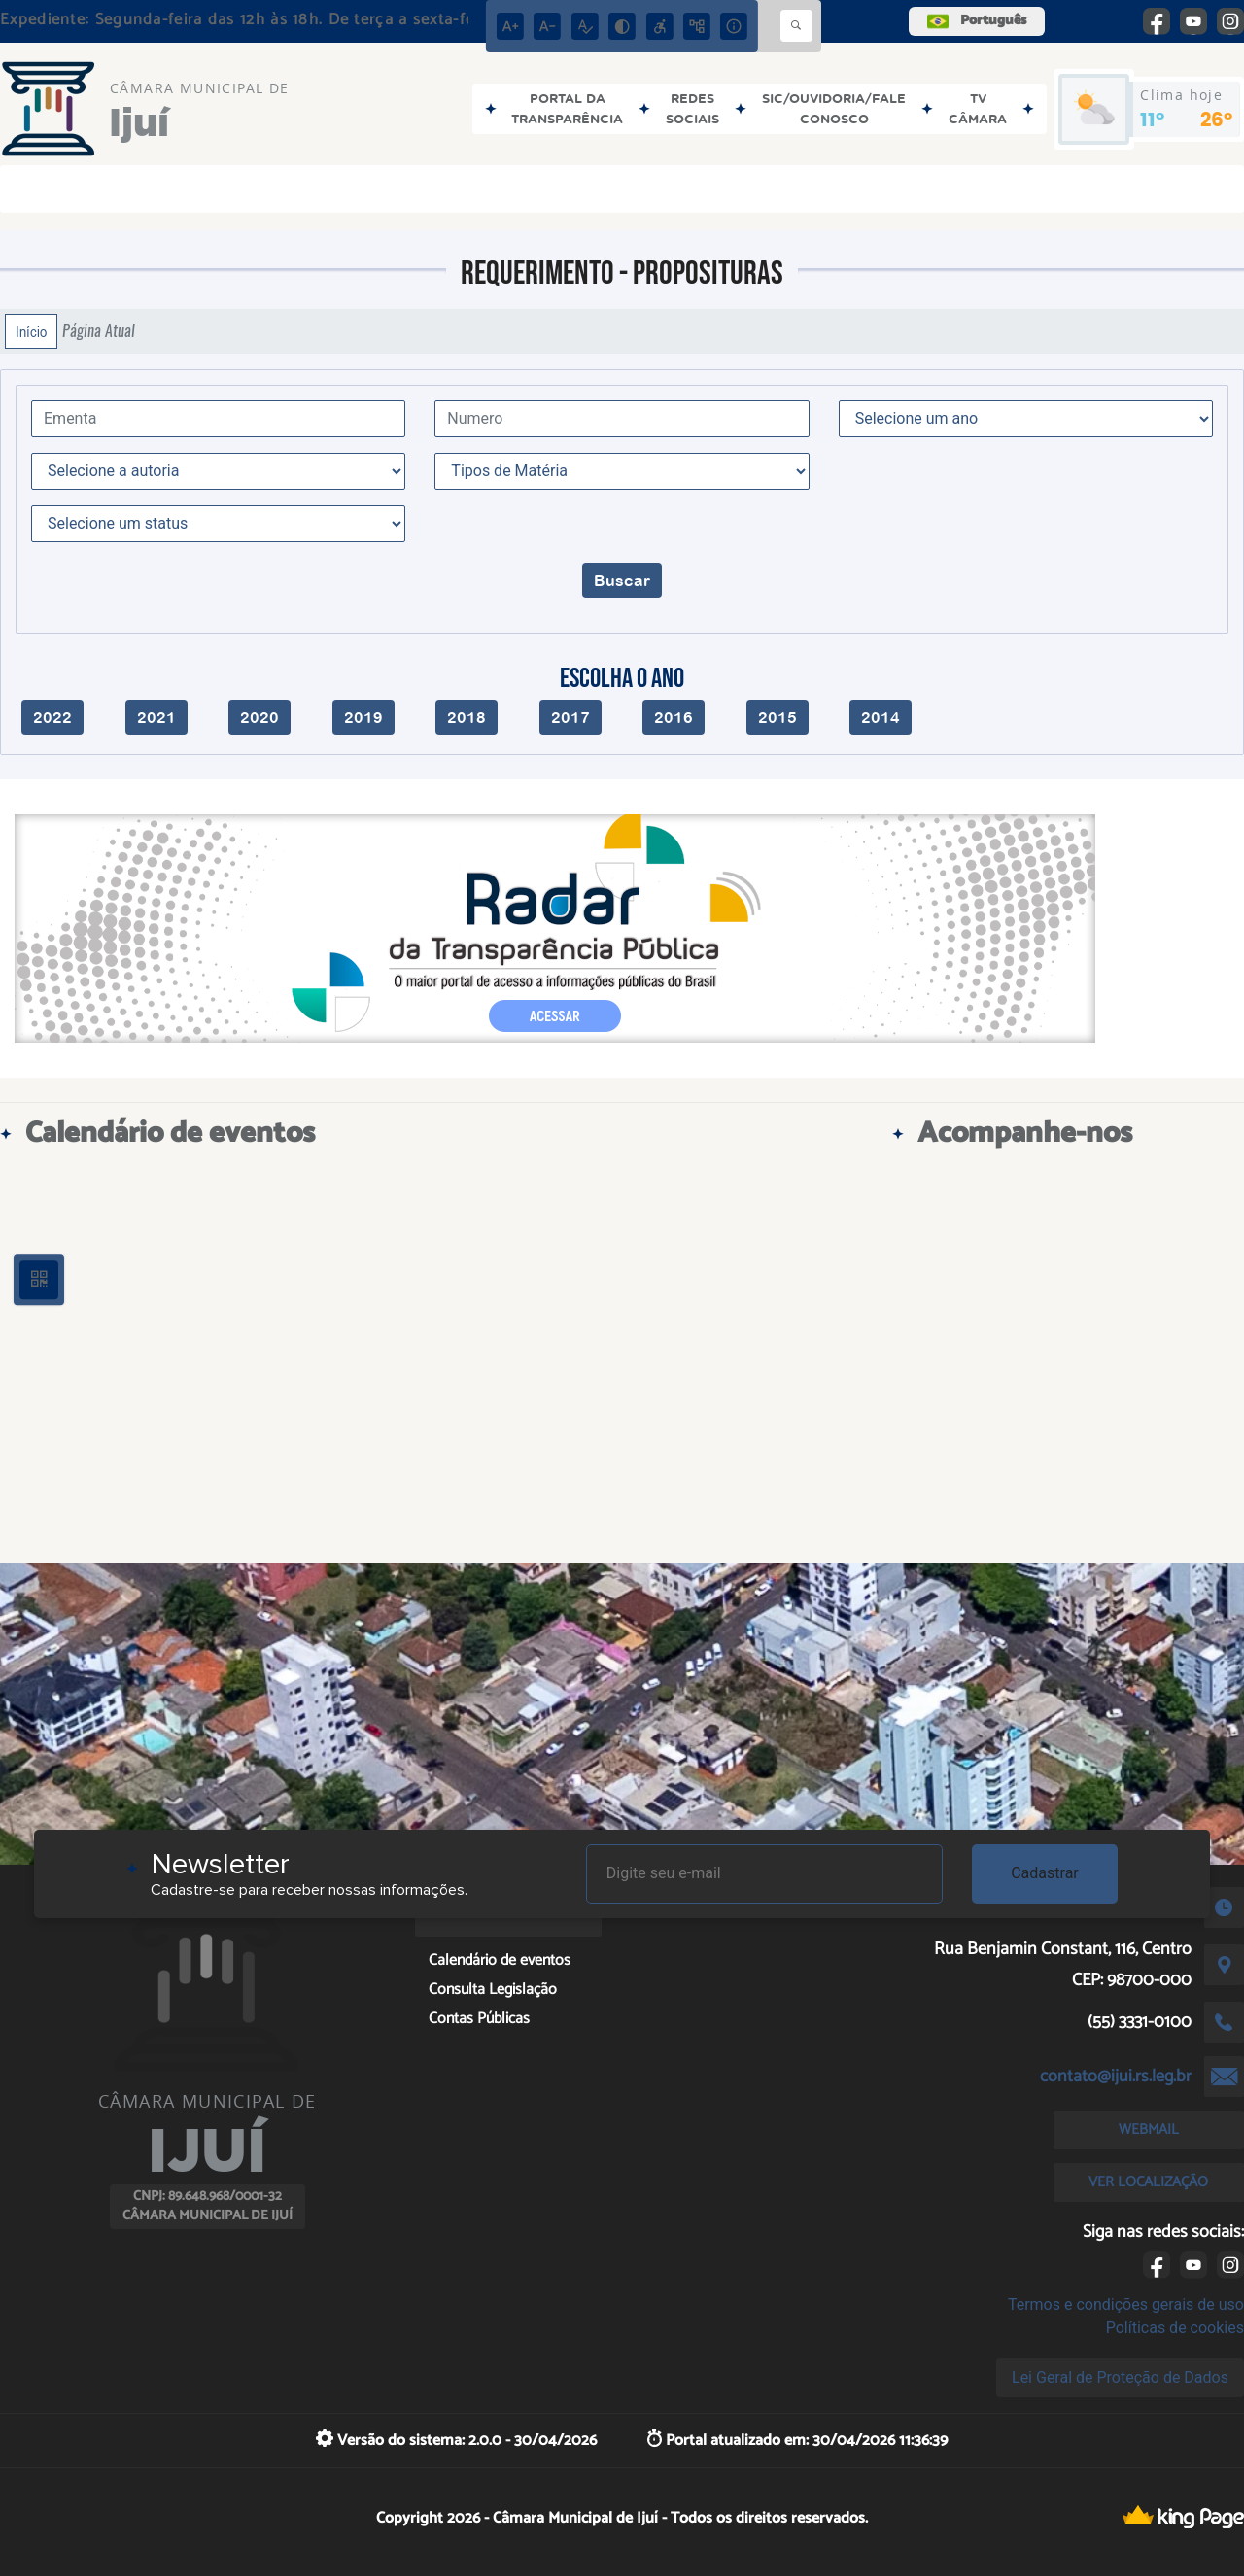 This screenshot has width=1244, height=2576. Describe the element at coordinates (31, 331) in the screenshot. I see `Início` at that location.